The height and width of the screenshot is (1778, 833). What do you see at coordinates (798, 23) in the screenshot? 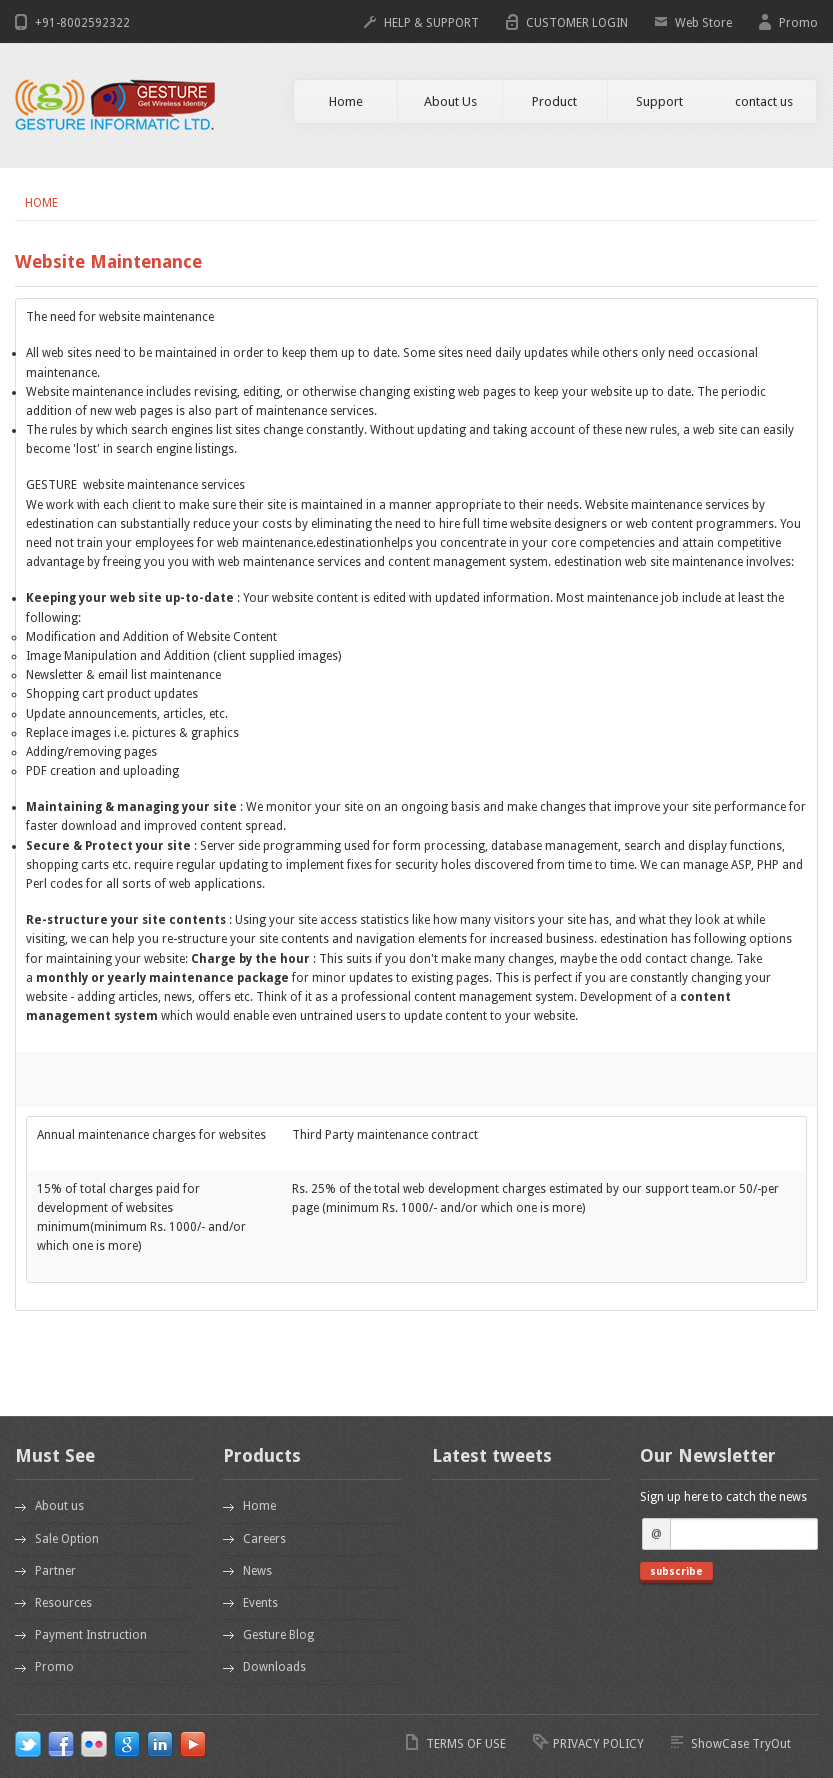
I see `Promo` at bounding box center [798, 23].